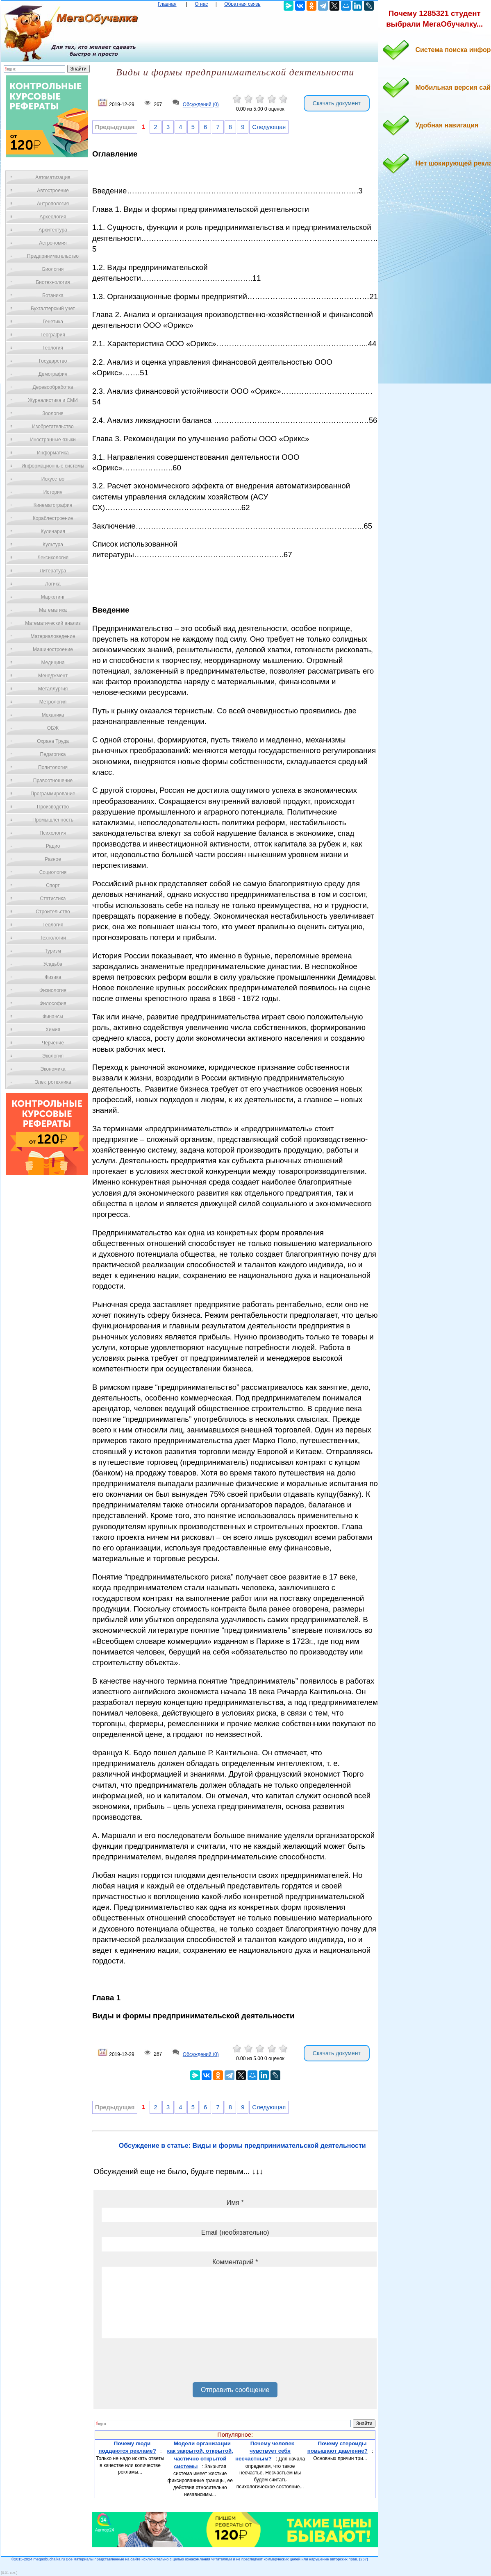  What do you see at coordinates (52, 1082) in the screenshot?
I see `Электротехника` at bounding box center [52, 1082].